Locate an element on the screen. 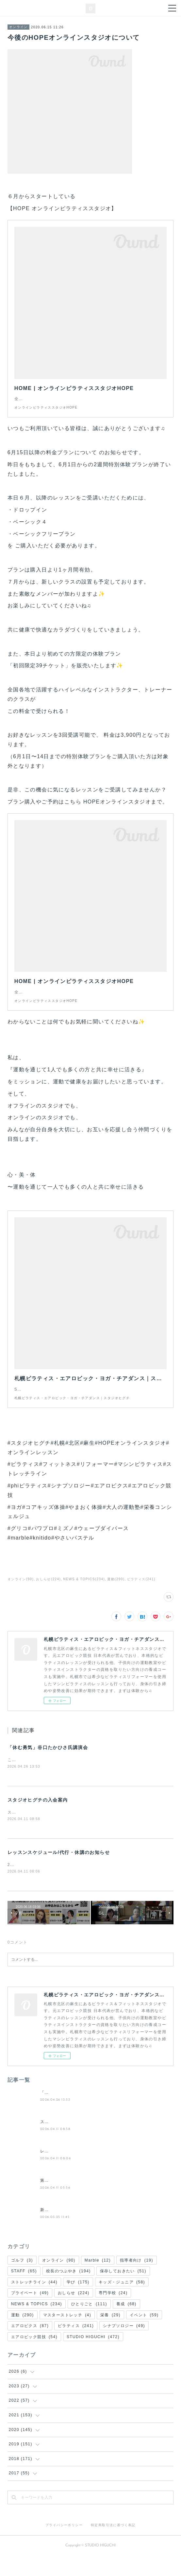 The height and width of the screenshot is (2576, 181). ストレッチライン is located at coordinates (34, 2302).